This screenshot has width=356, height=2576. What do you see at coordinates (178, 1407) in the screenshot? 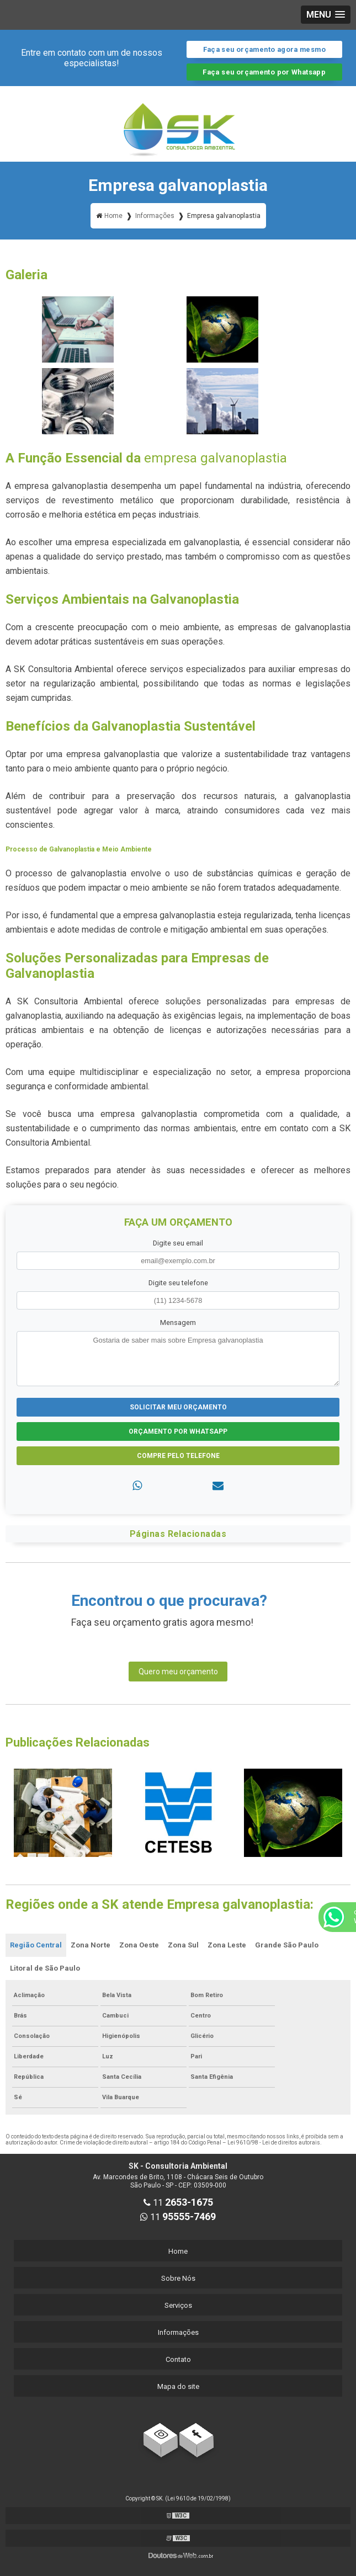
I see `Solicitar meu Orçamento` at bounding box center [178, 1407].